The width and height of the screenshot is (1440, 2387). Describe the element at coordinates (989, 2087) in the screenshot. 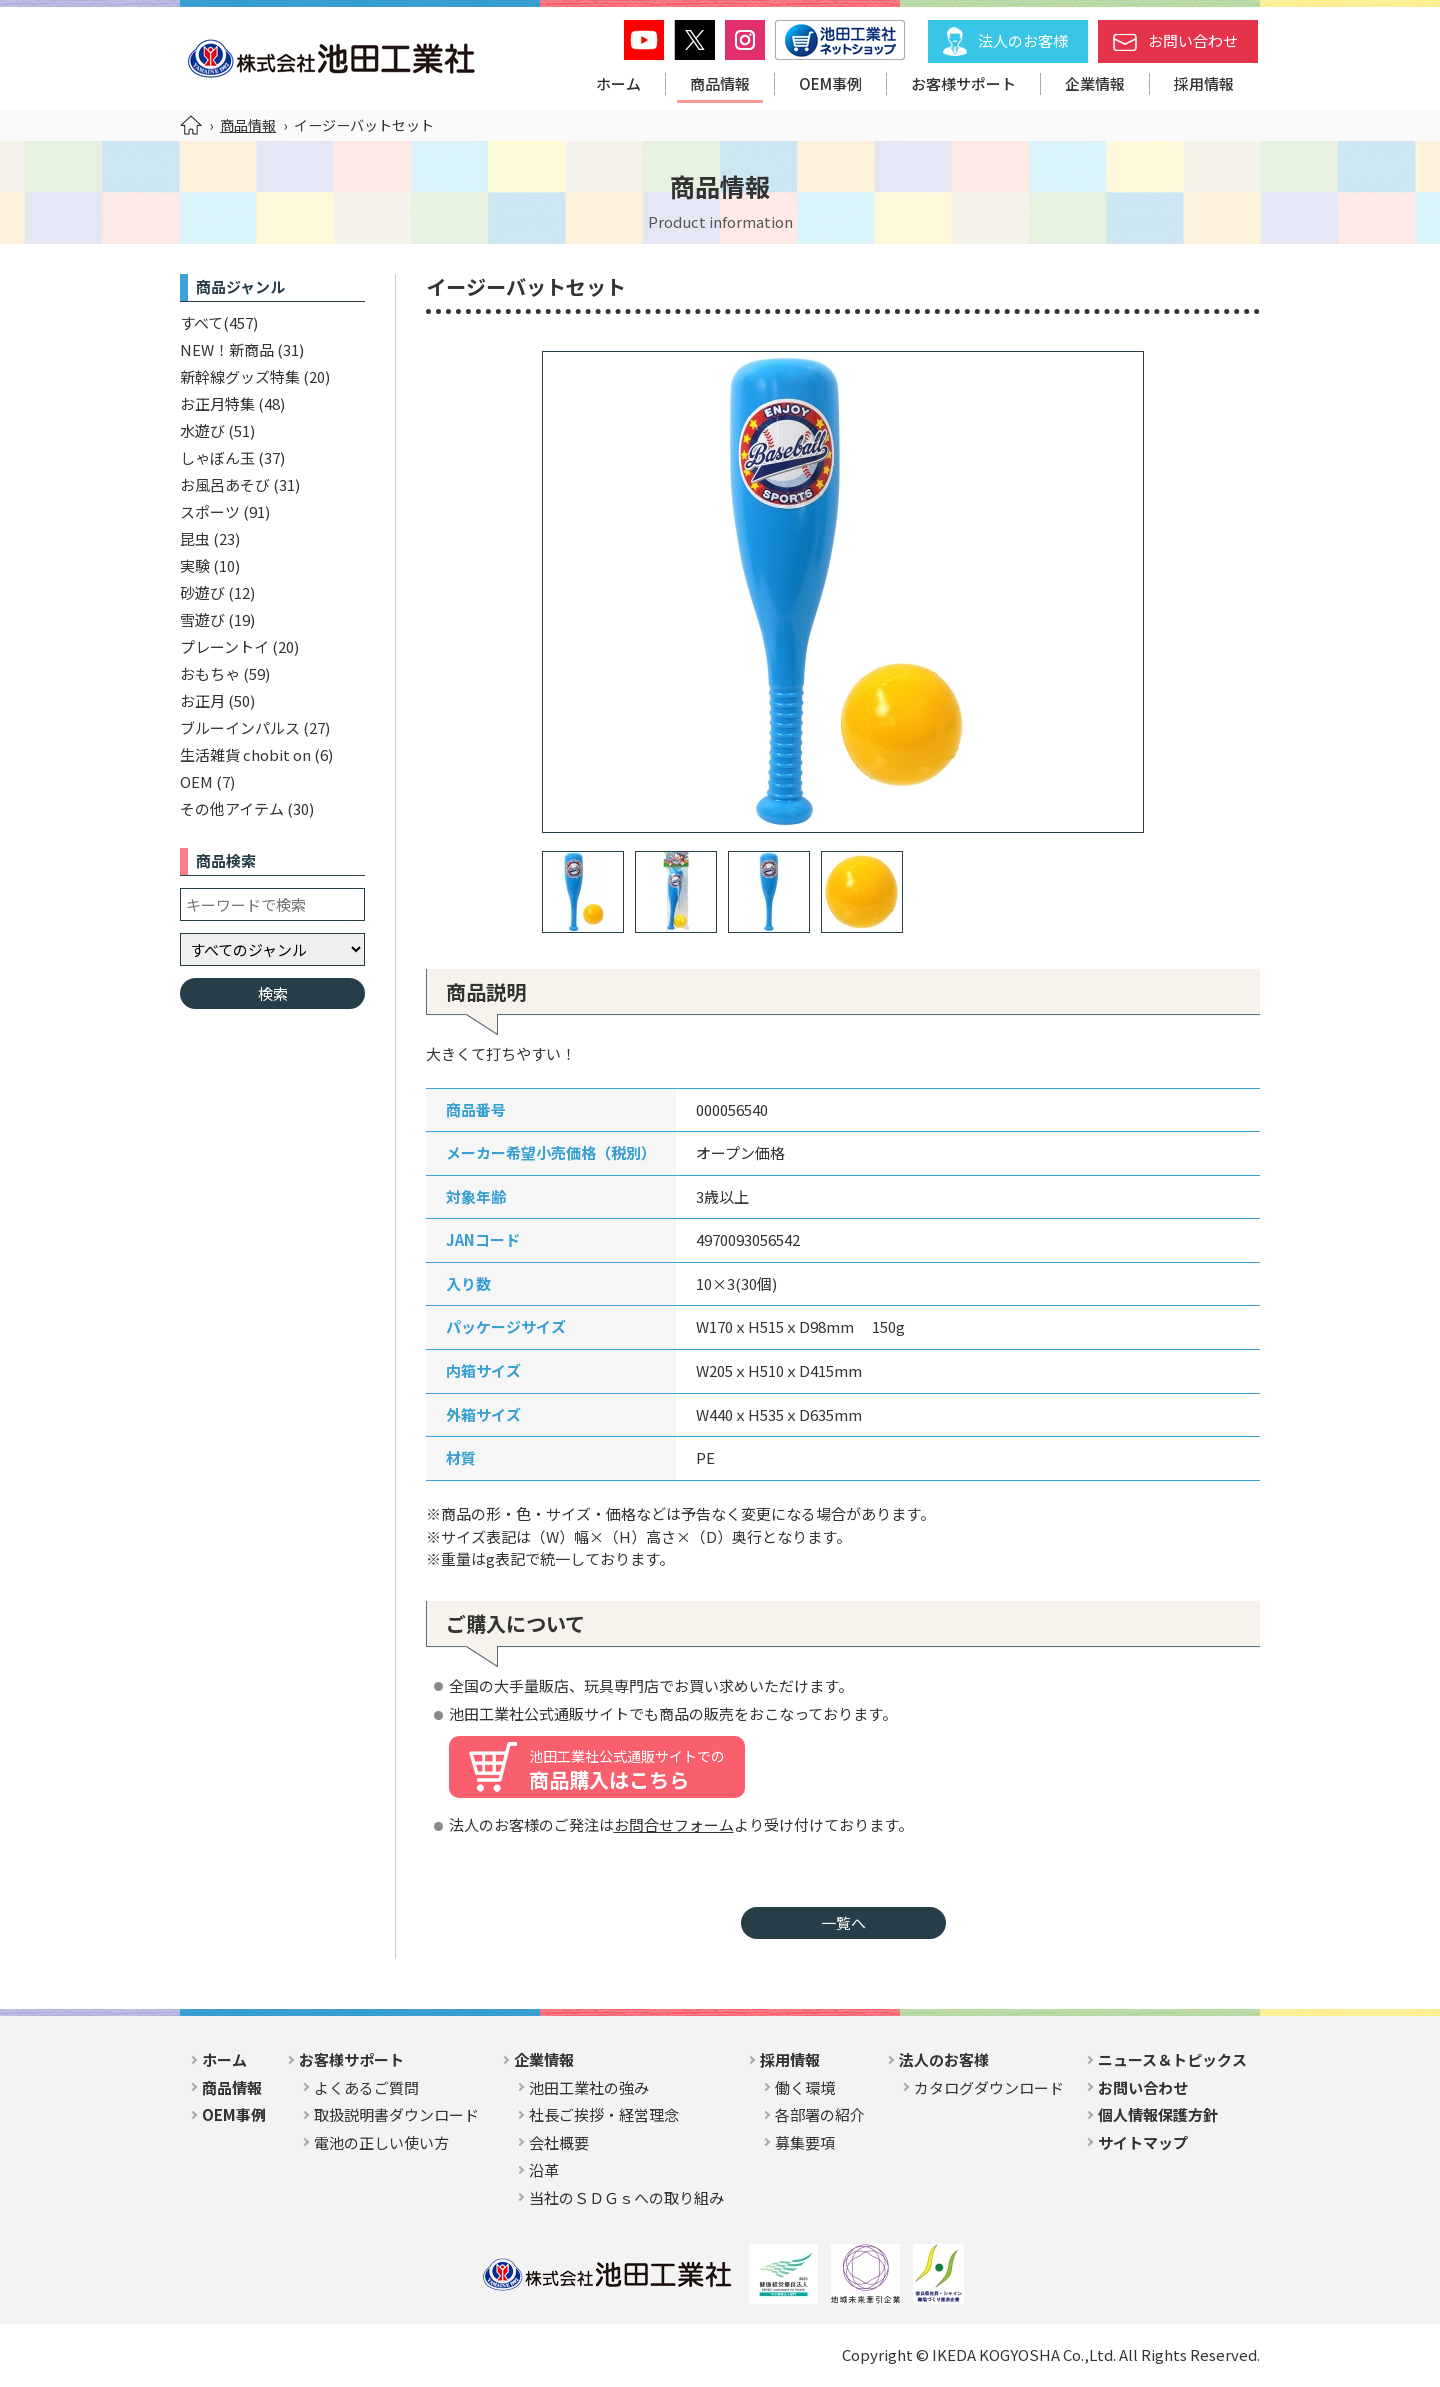

I see `カタログダウンロード` at that location.